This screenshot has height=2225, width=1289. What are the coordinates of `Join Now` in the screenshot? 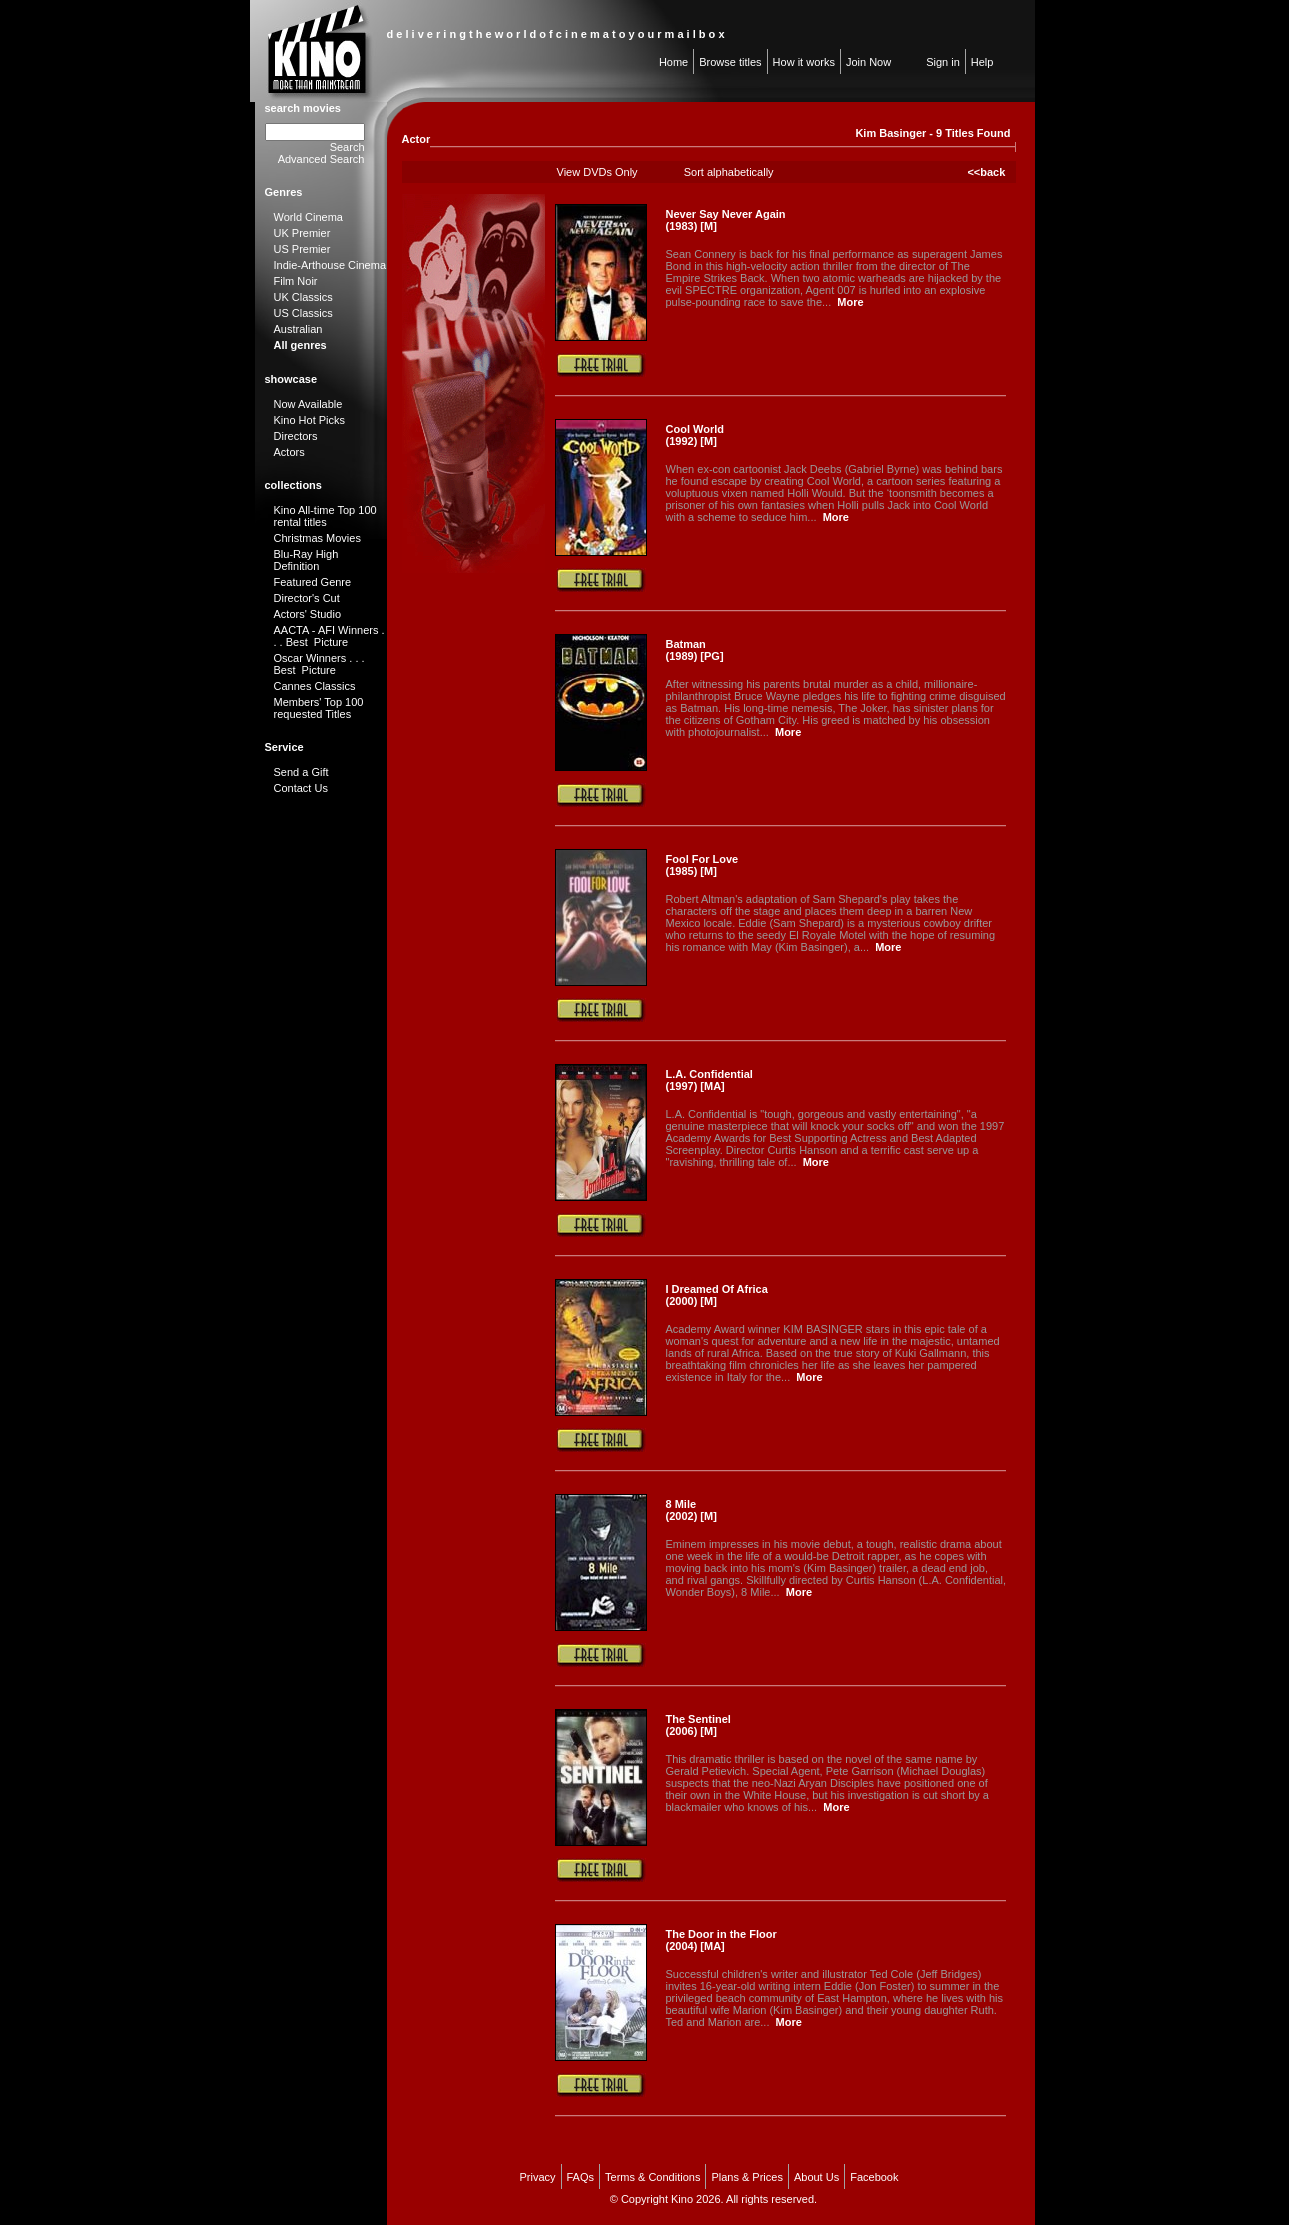 It's located at (868, 62).